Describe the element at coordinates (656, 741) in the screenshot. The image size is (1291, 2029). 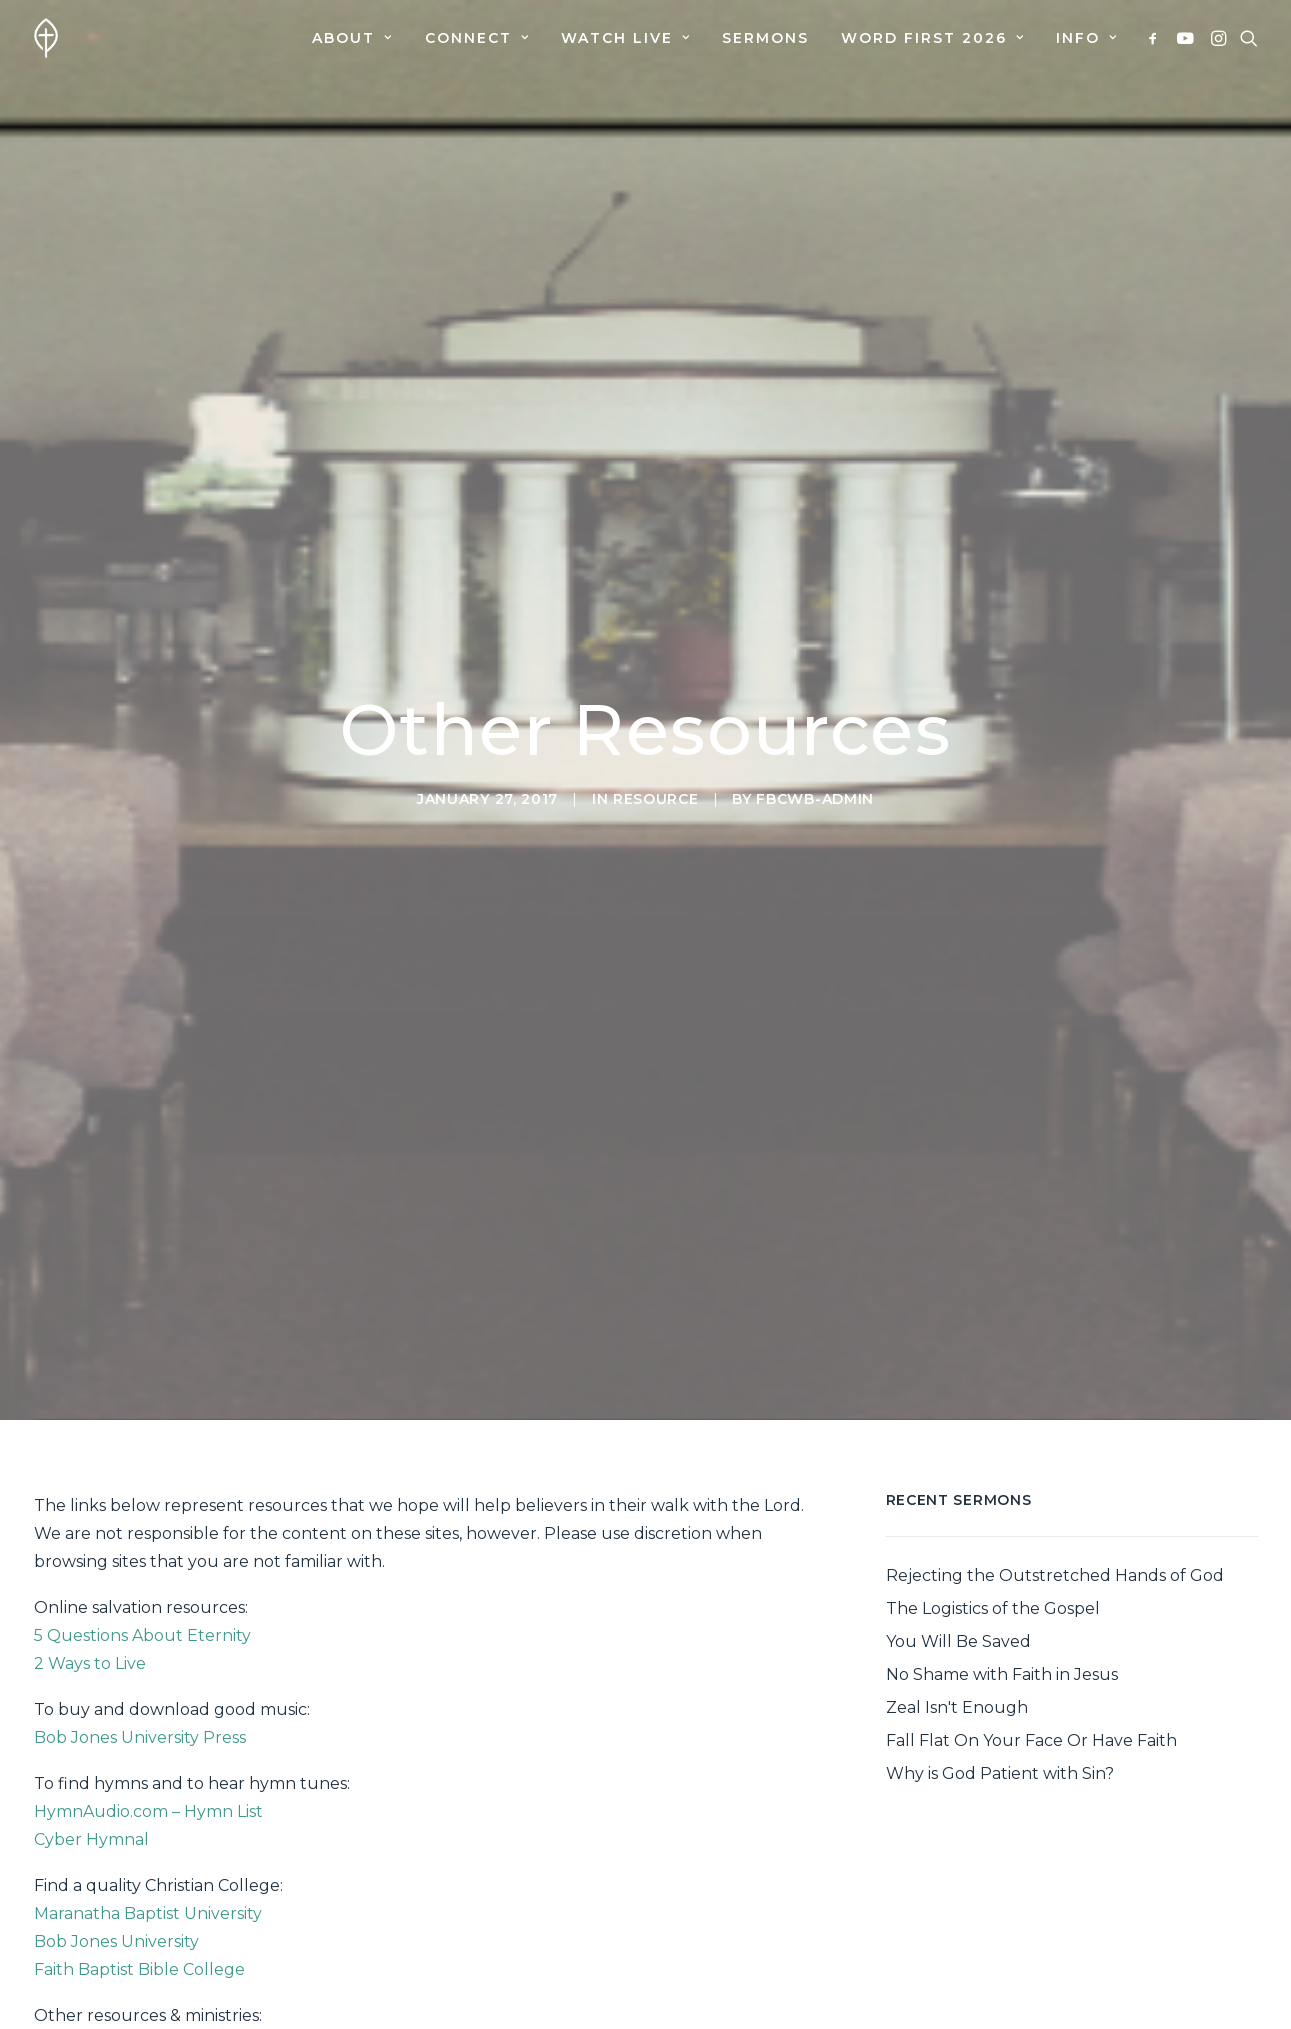
I see `Resource` at that location.